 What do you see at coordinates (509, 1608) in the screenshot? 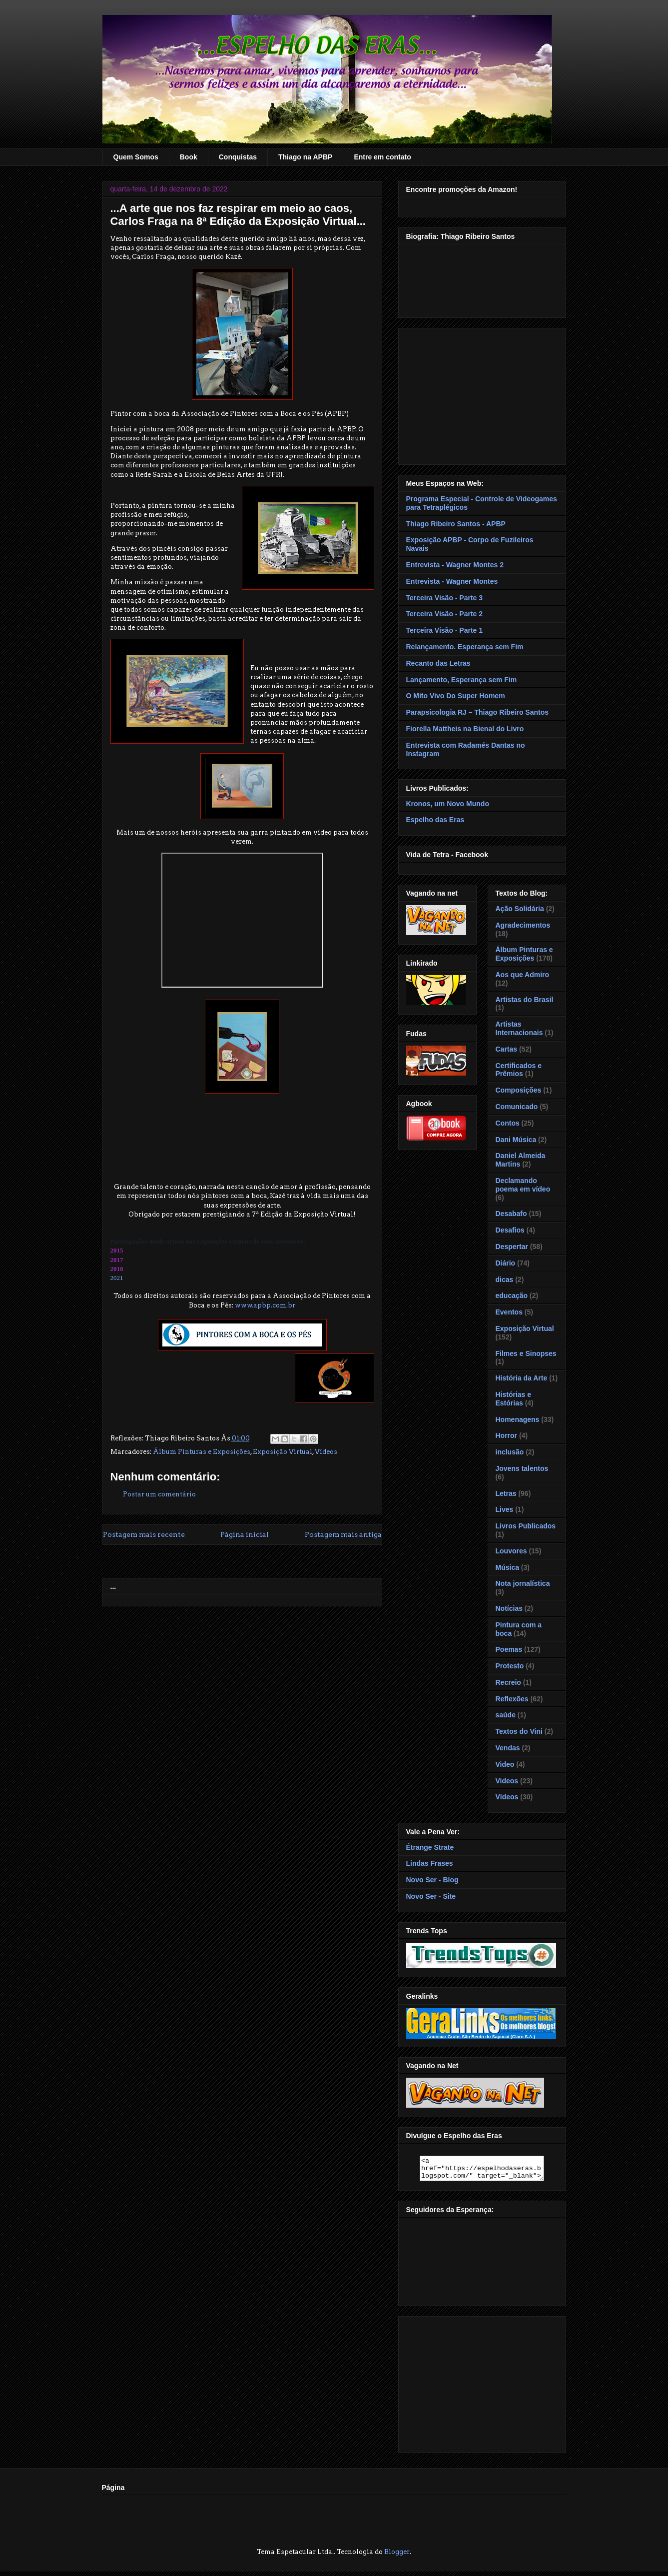
I see `Notícias` at bounding box center [509, 1608].